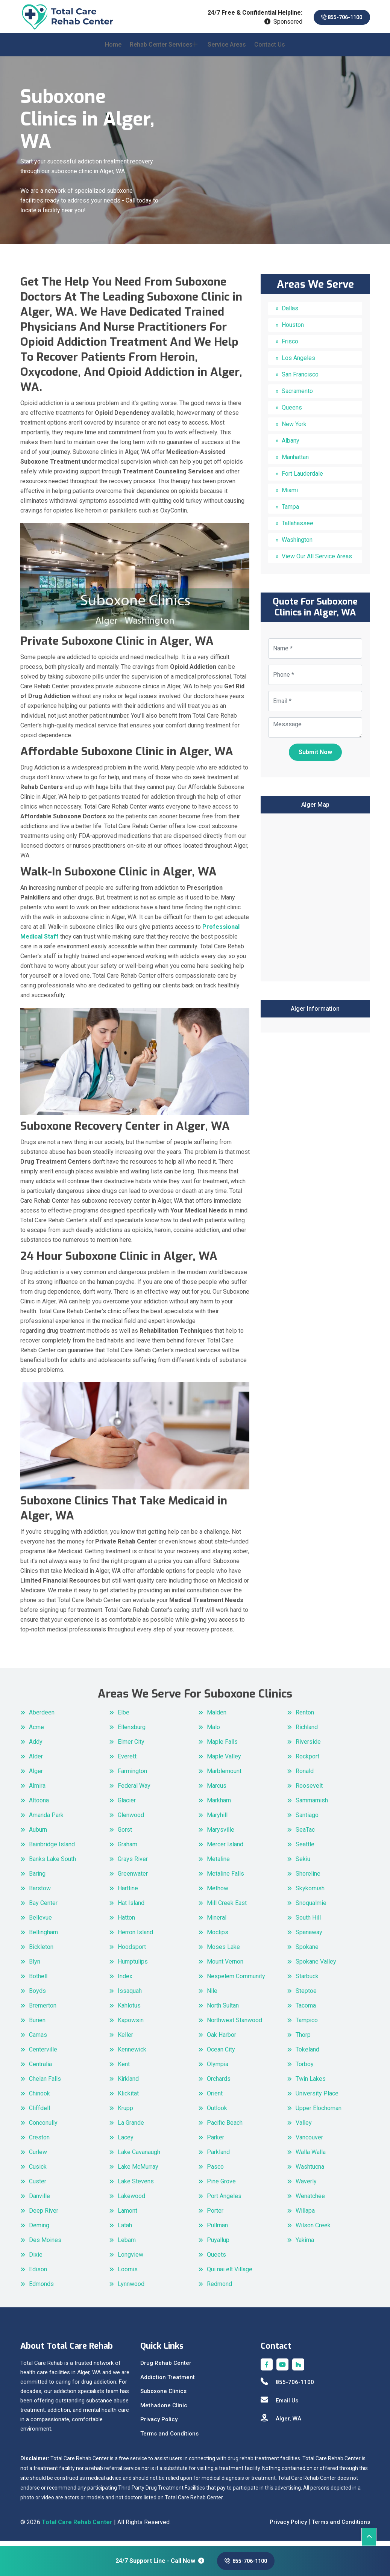 The width and height of the screenshot is (390, 2576). What do you see at coordinates (306, 1995) in the screenshot?
I see `Steptoe` at bounding box center [306, 1995].